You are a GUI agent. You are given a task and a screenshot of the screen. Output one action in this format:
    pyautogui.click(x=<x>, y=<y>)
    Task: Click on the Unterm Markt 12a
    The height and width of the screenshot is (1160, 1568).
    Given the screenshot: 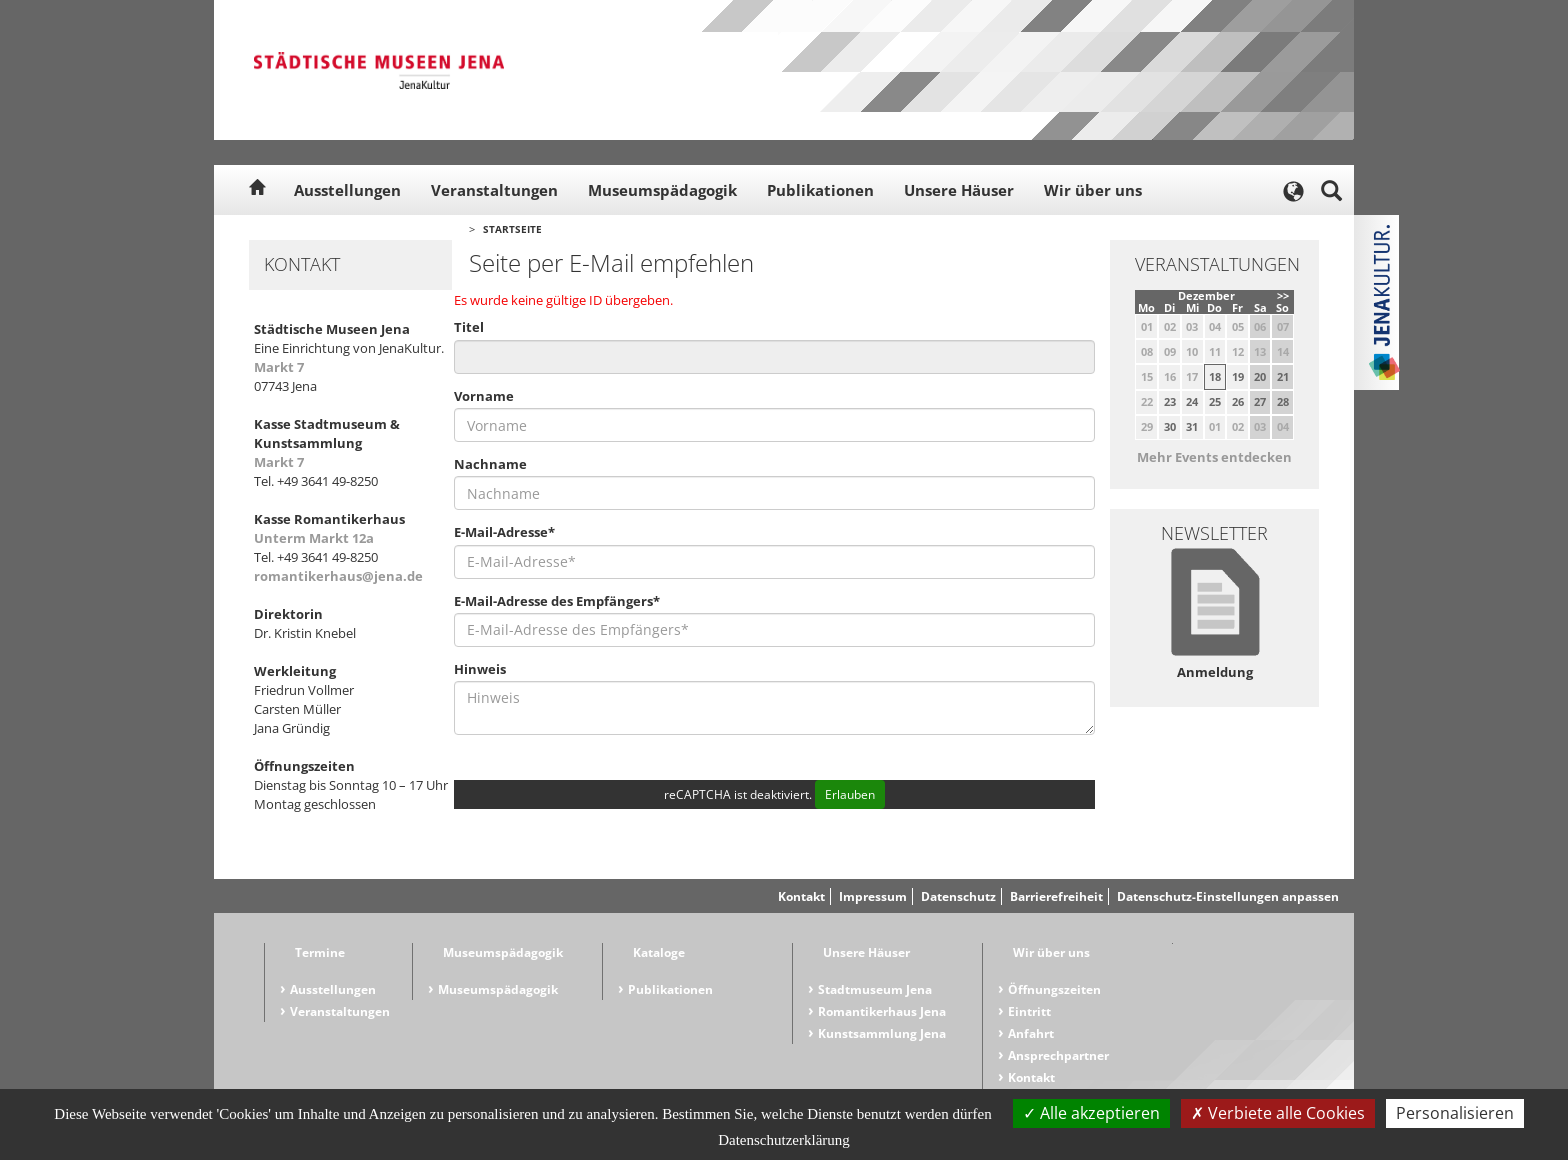 What is the action you would take?
    pyautogui.click(x=314, y=538)
    